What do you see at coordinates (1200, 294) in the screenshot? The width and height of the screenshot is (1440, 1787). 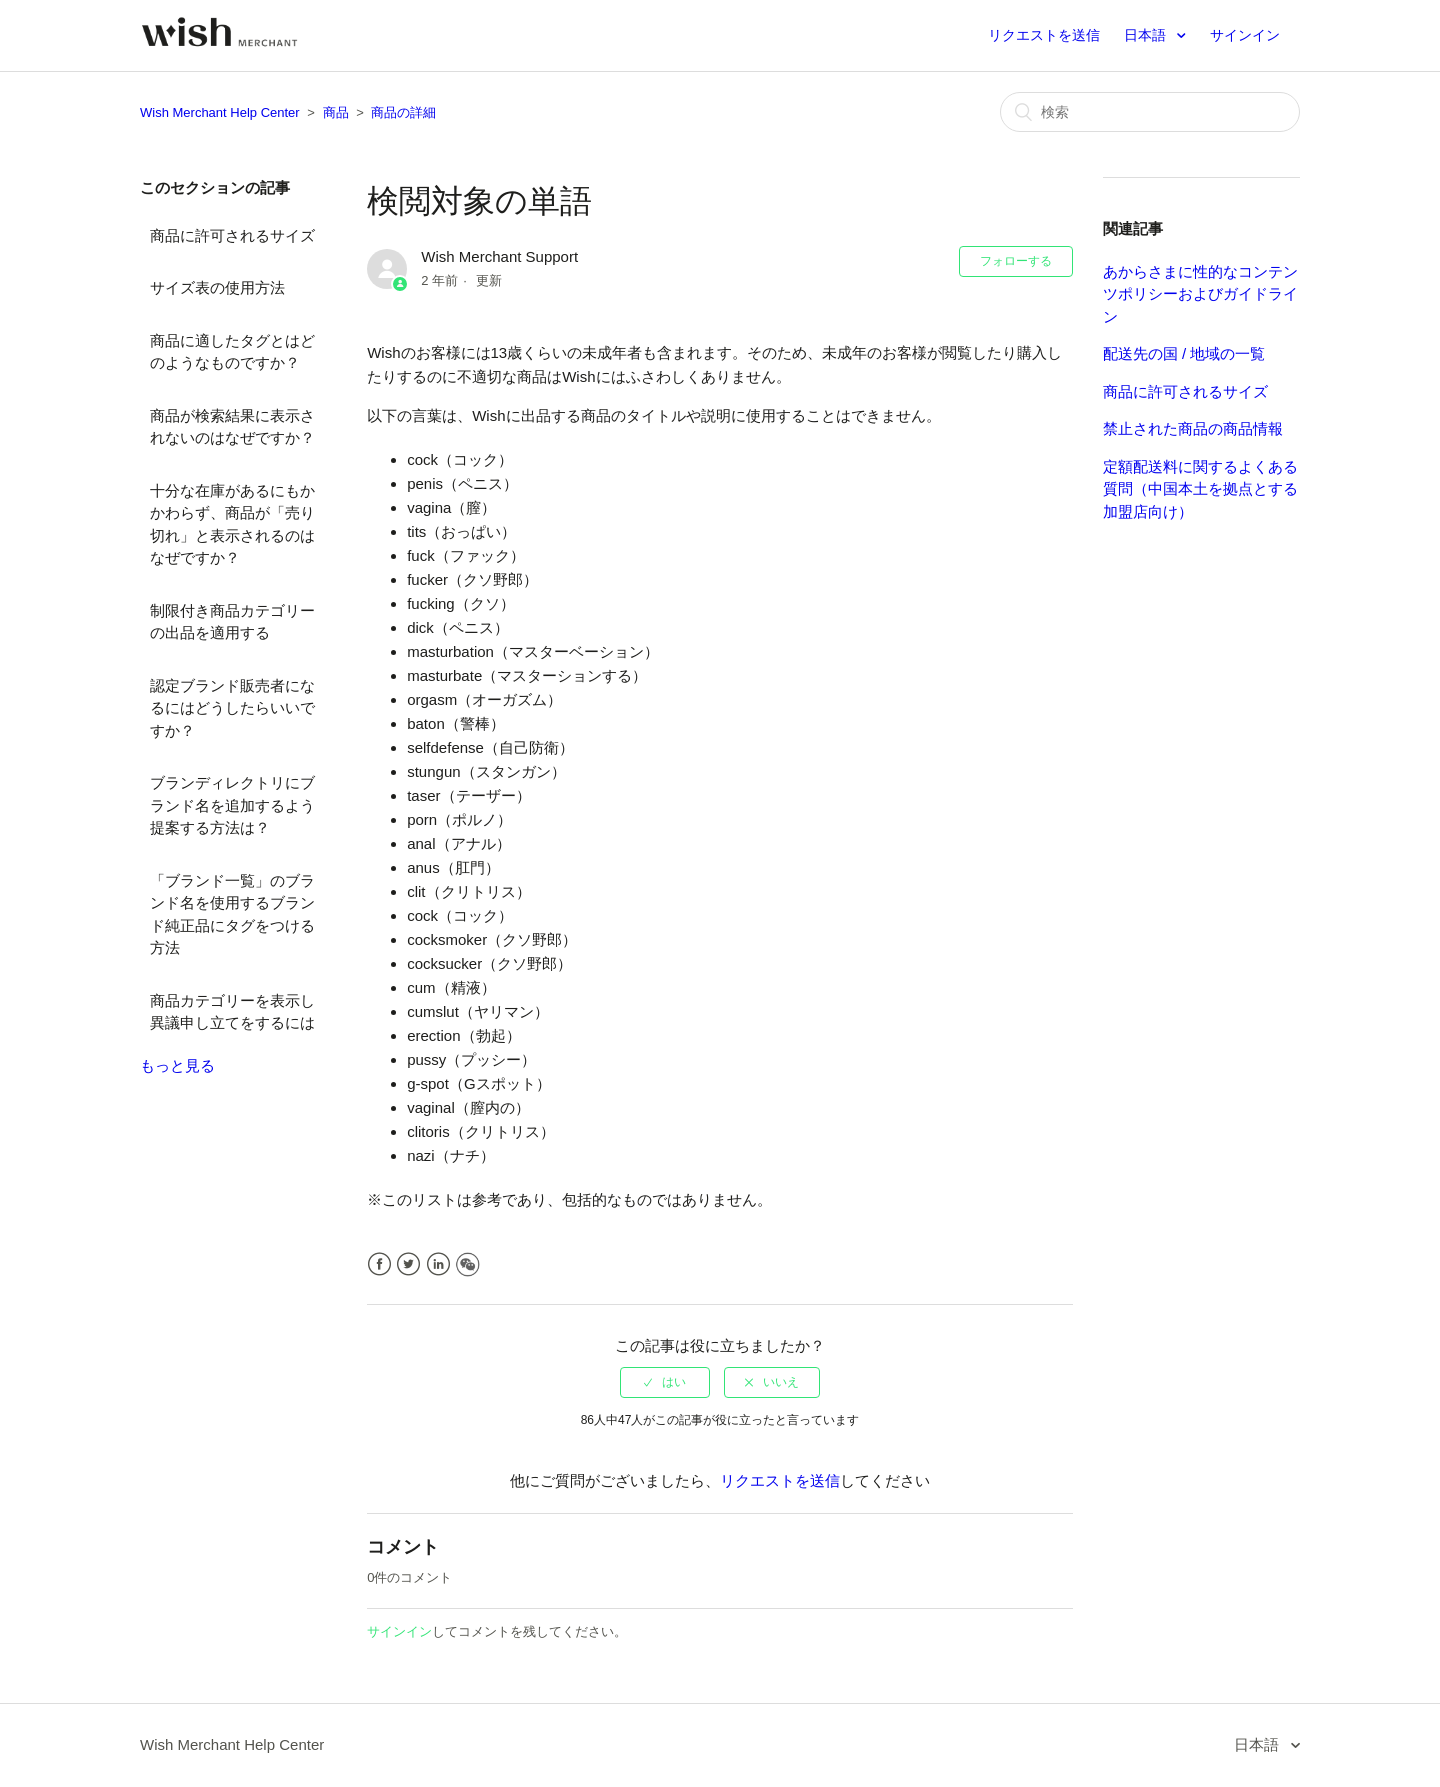 I see `あからさまに性的なコンテンツポリシーおよびガイドライン` at bounding box center [1200, 294].